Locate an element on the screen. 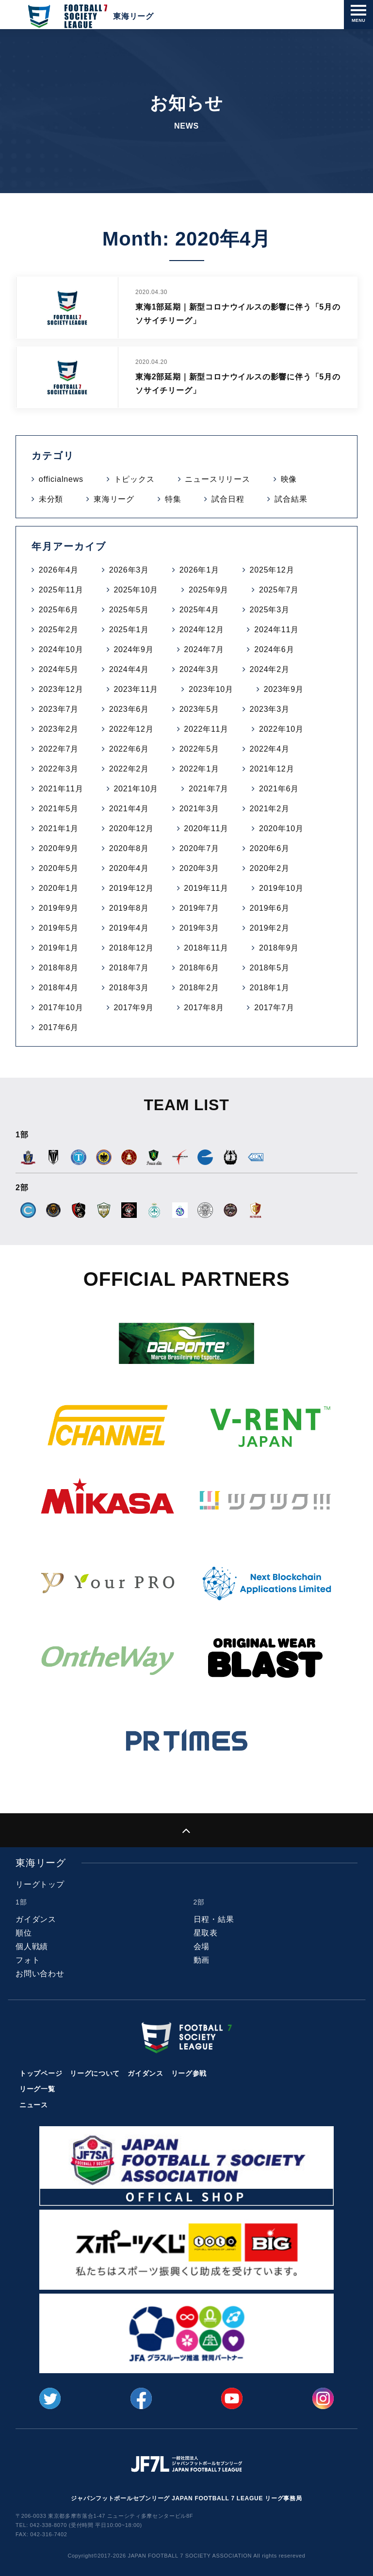  2024年9月 is located at coordinates (133, 649).